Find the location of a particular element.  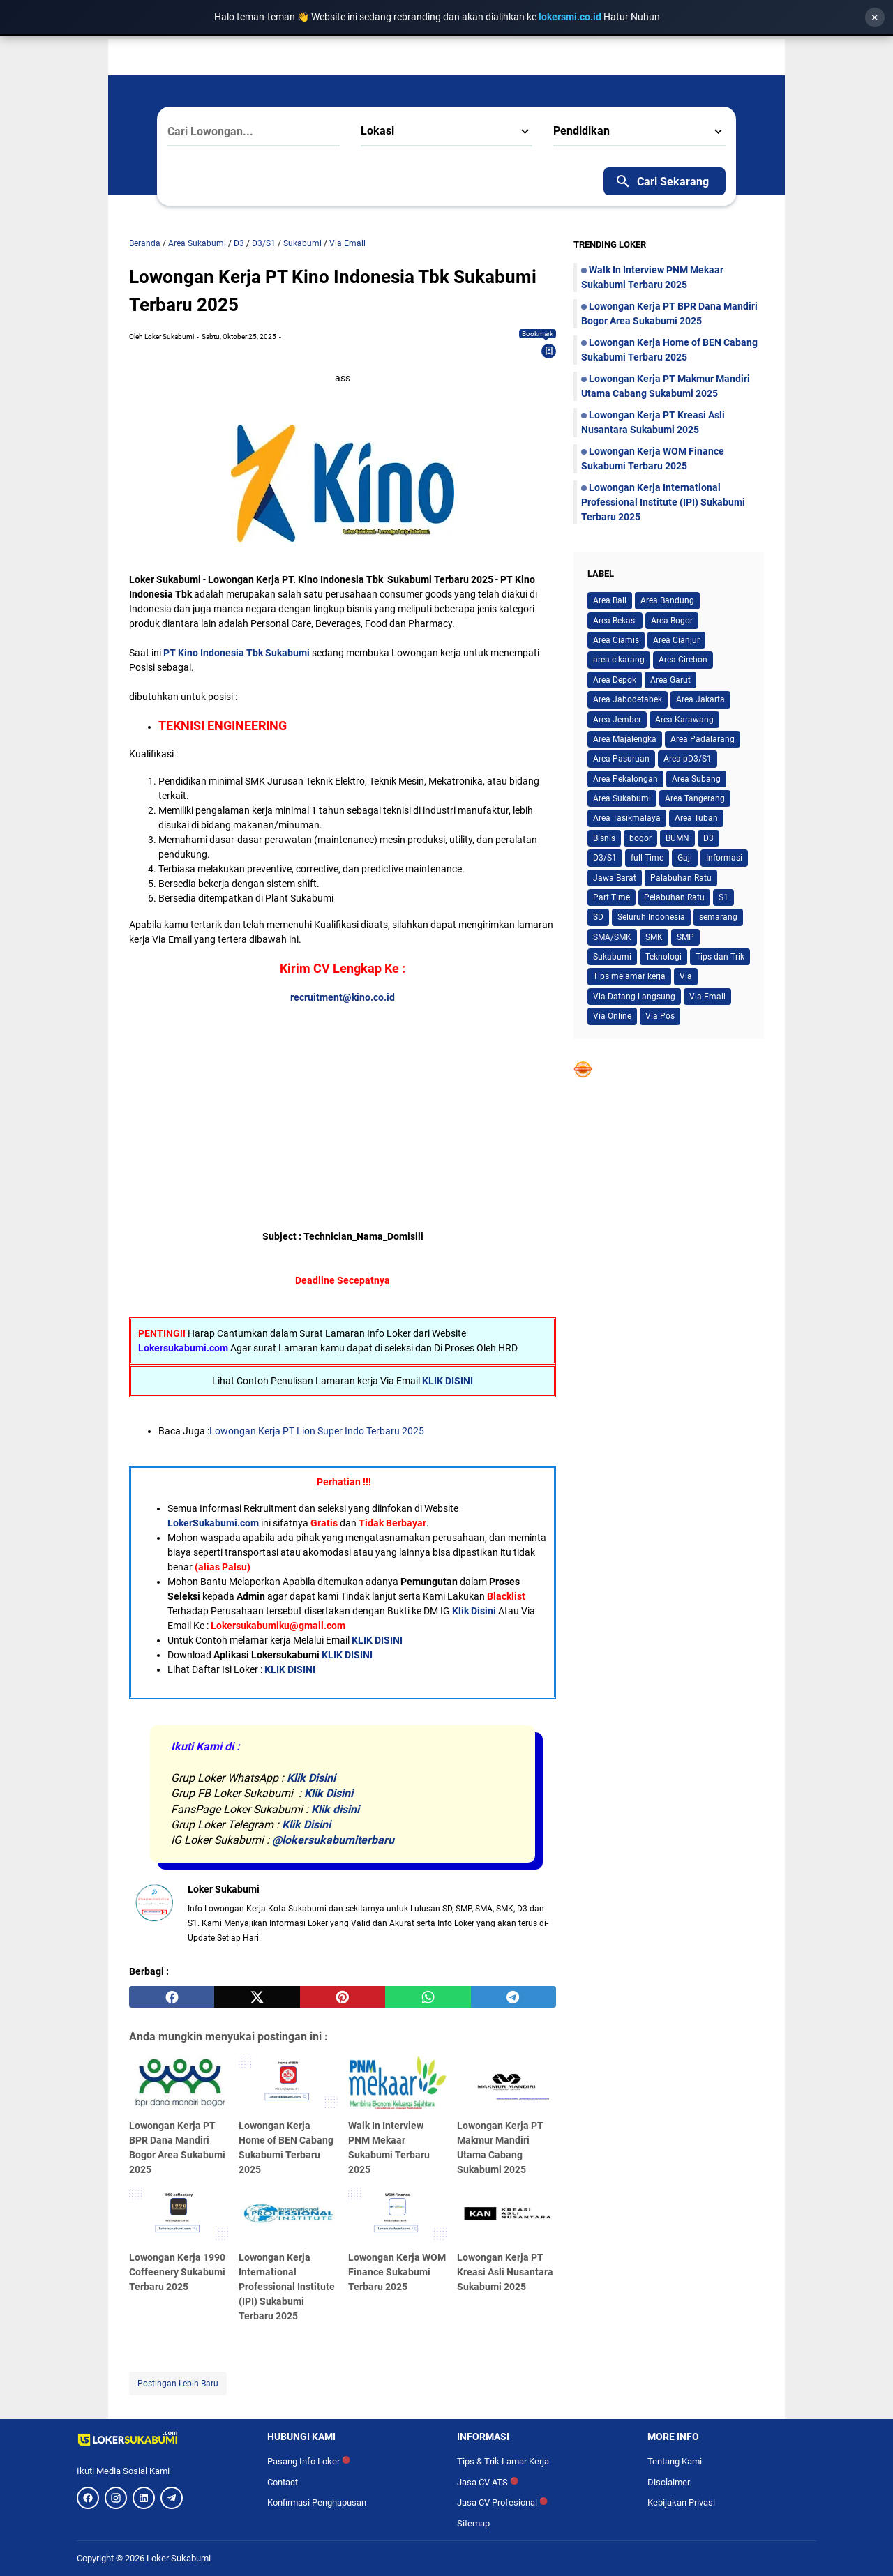

Area Cianjur is located at coordinates (676, 640).